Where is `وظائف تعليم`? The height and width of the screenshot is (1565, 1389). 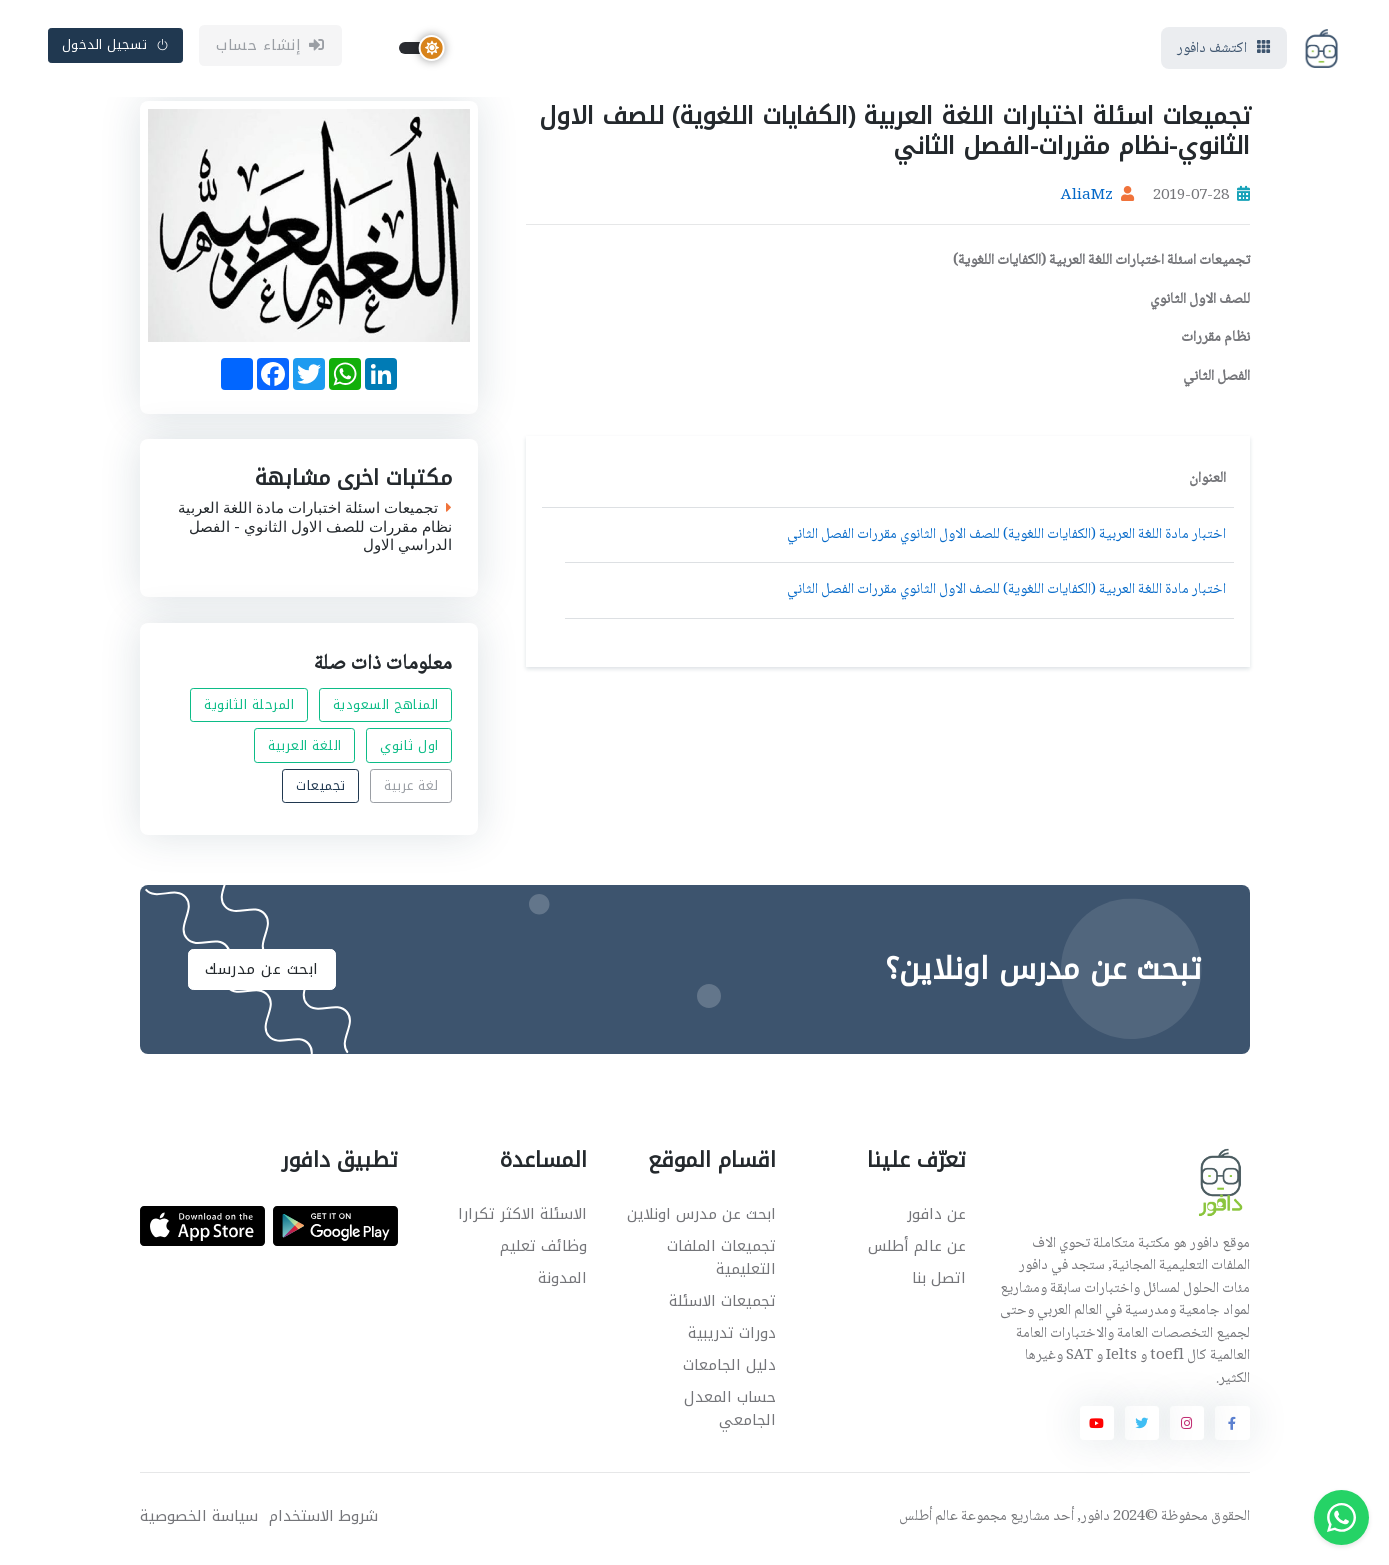 وظائف تعليم is located at coordinates (543, 1250).